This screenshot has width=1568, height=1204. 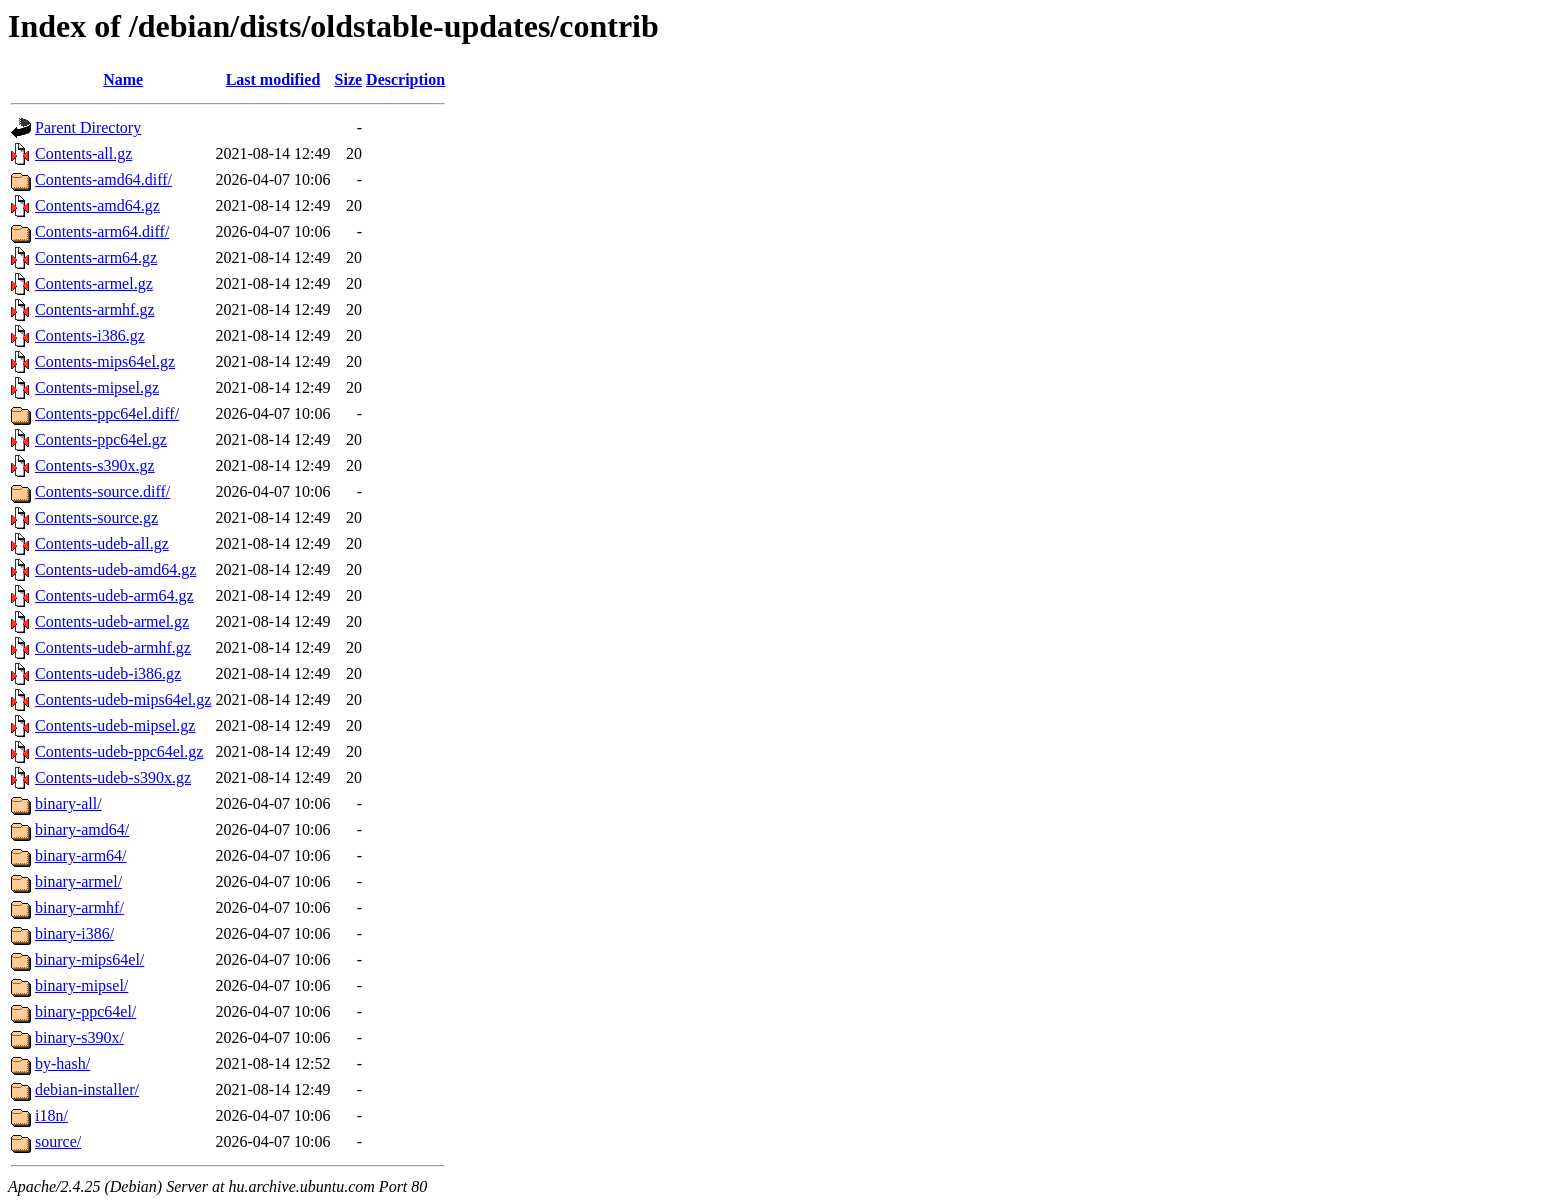 I want to click on Contents-amd64.gz, so click(x=97, y=205).